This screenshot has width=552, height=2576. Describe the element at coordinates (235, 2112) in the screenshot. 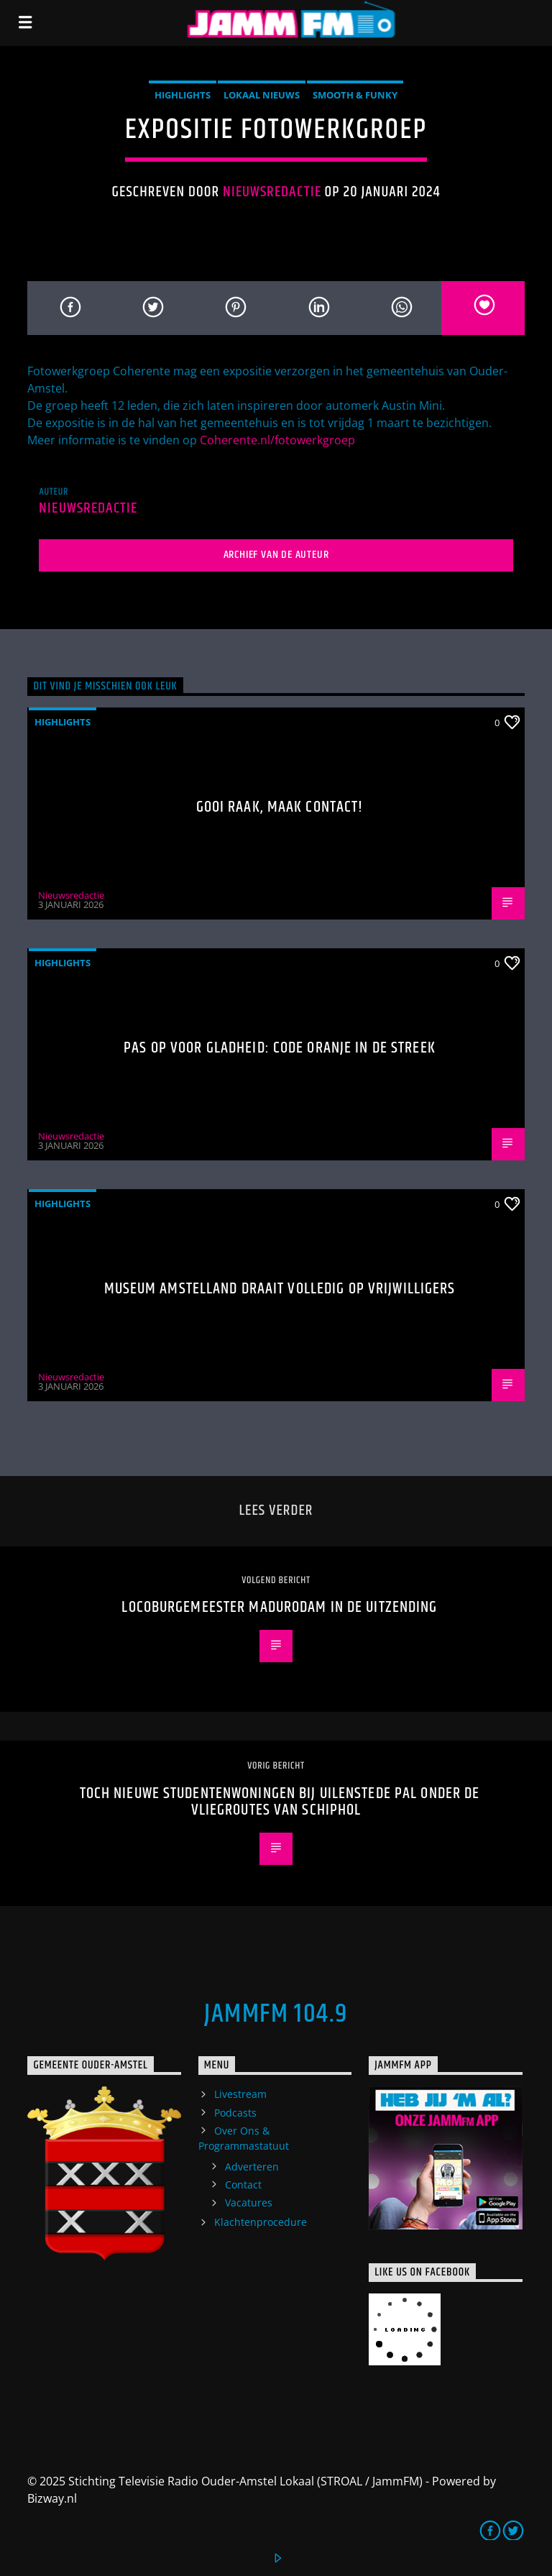

I see `Podcasts` at that location.